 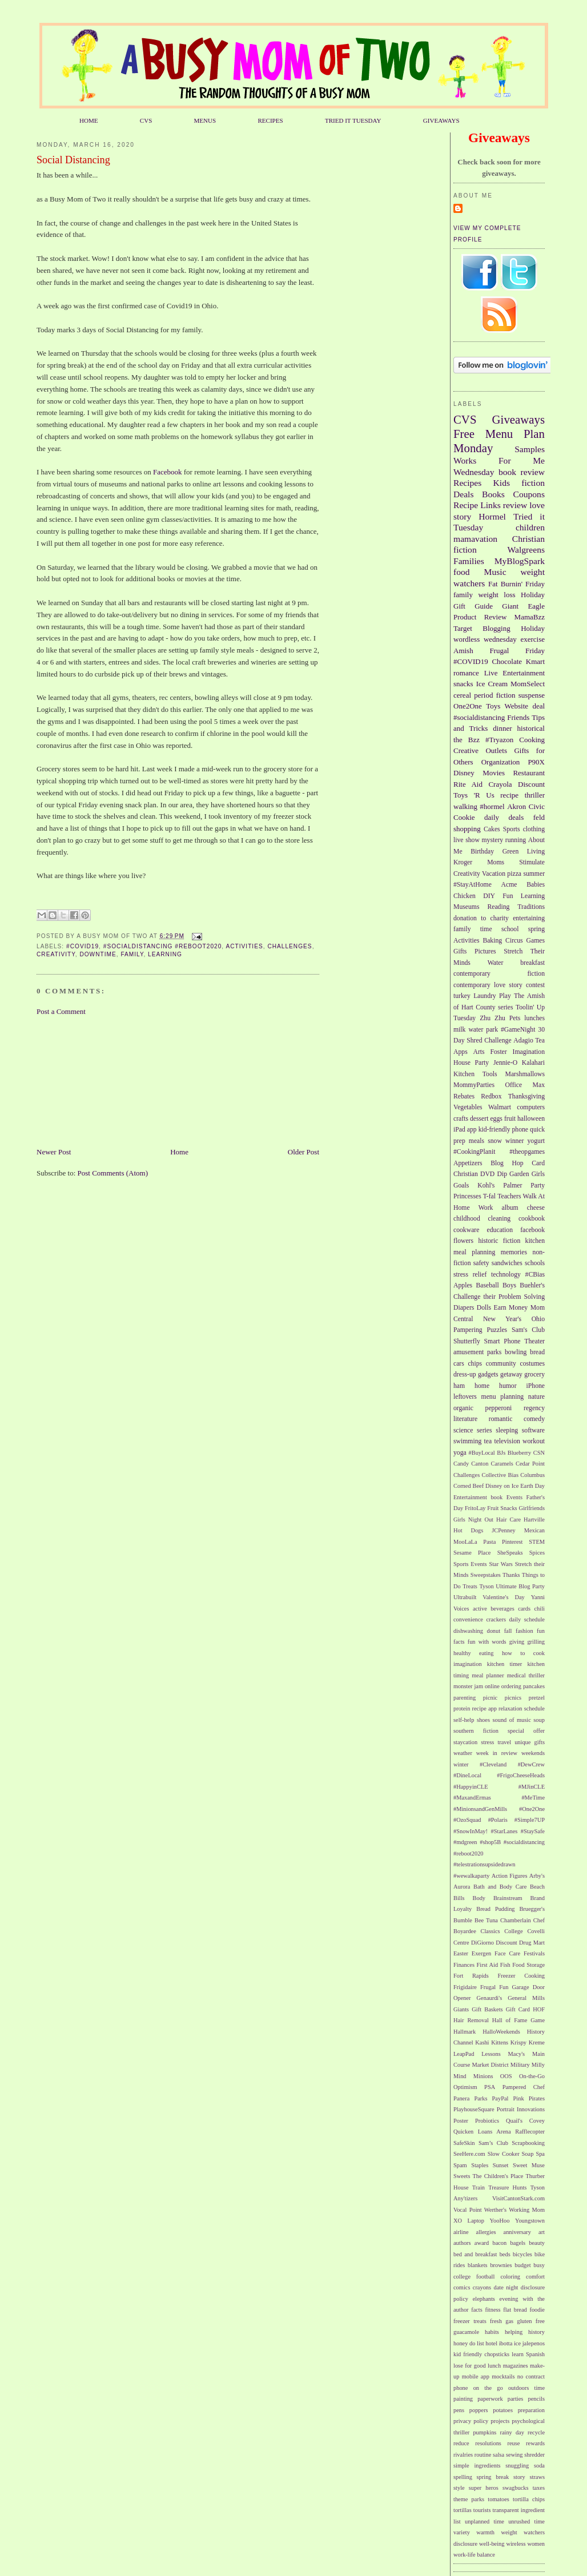 I want to click on southern fiction, so click(x=475, y=1731).